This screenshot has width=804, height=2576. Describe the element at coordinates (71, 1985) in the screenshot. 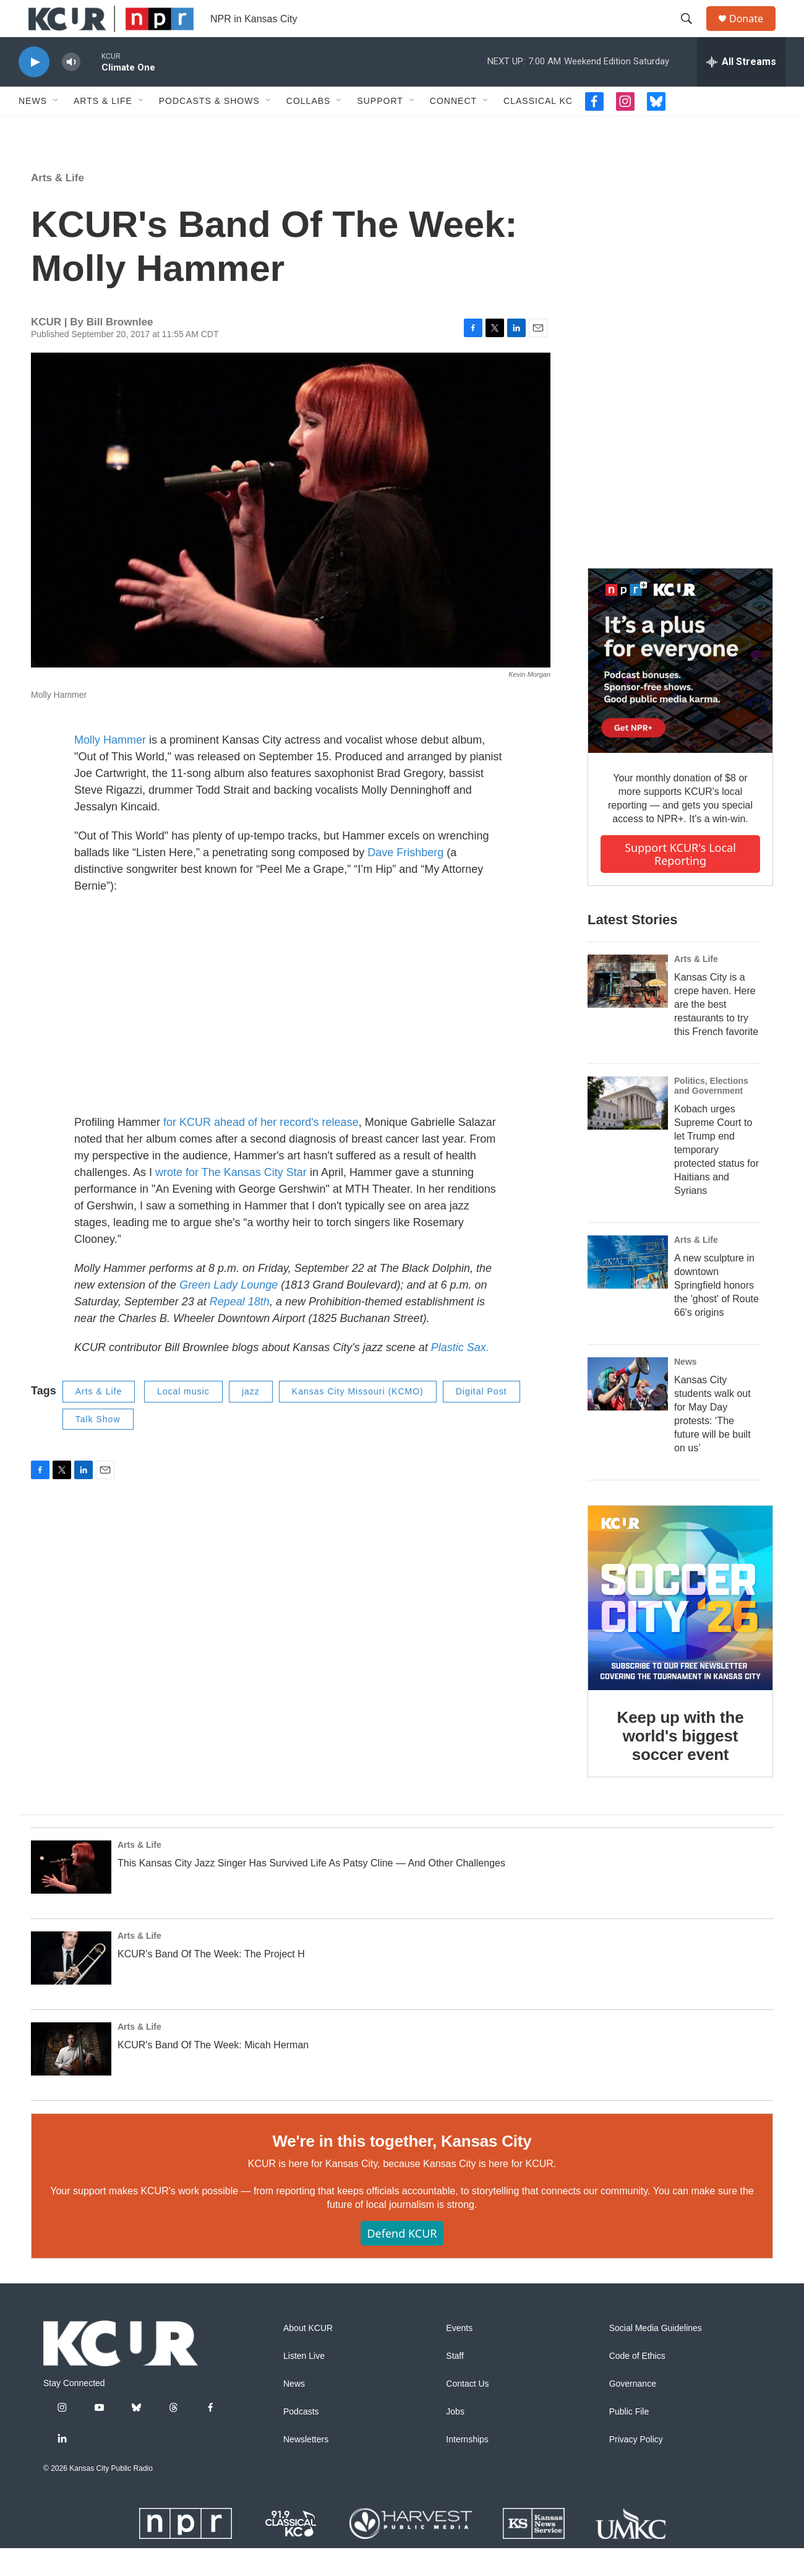

I see `[KCUR's Band Of The Week: The Project H]` at that location.